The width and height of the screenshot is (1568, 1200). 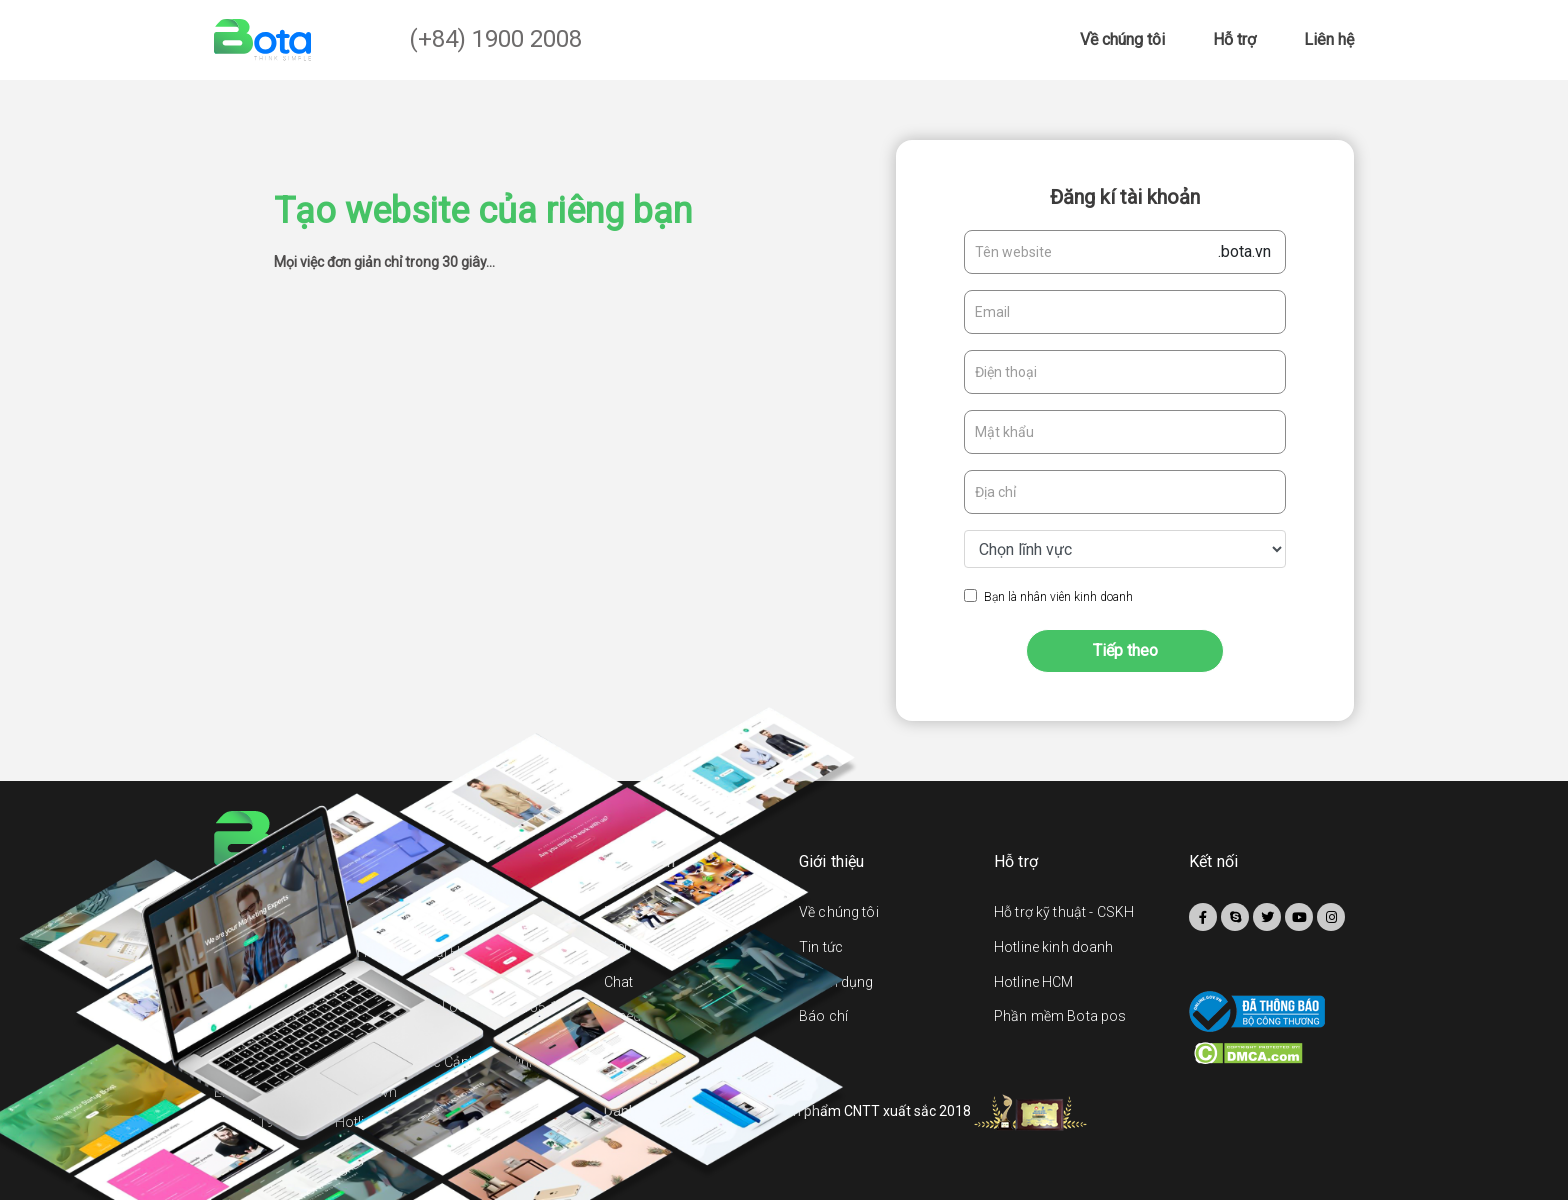 What do you see at coordinates (1125, 650) in the screenshot?
I see `Tiếp theo` at bounding box center [1125, 650].